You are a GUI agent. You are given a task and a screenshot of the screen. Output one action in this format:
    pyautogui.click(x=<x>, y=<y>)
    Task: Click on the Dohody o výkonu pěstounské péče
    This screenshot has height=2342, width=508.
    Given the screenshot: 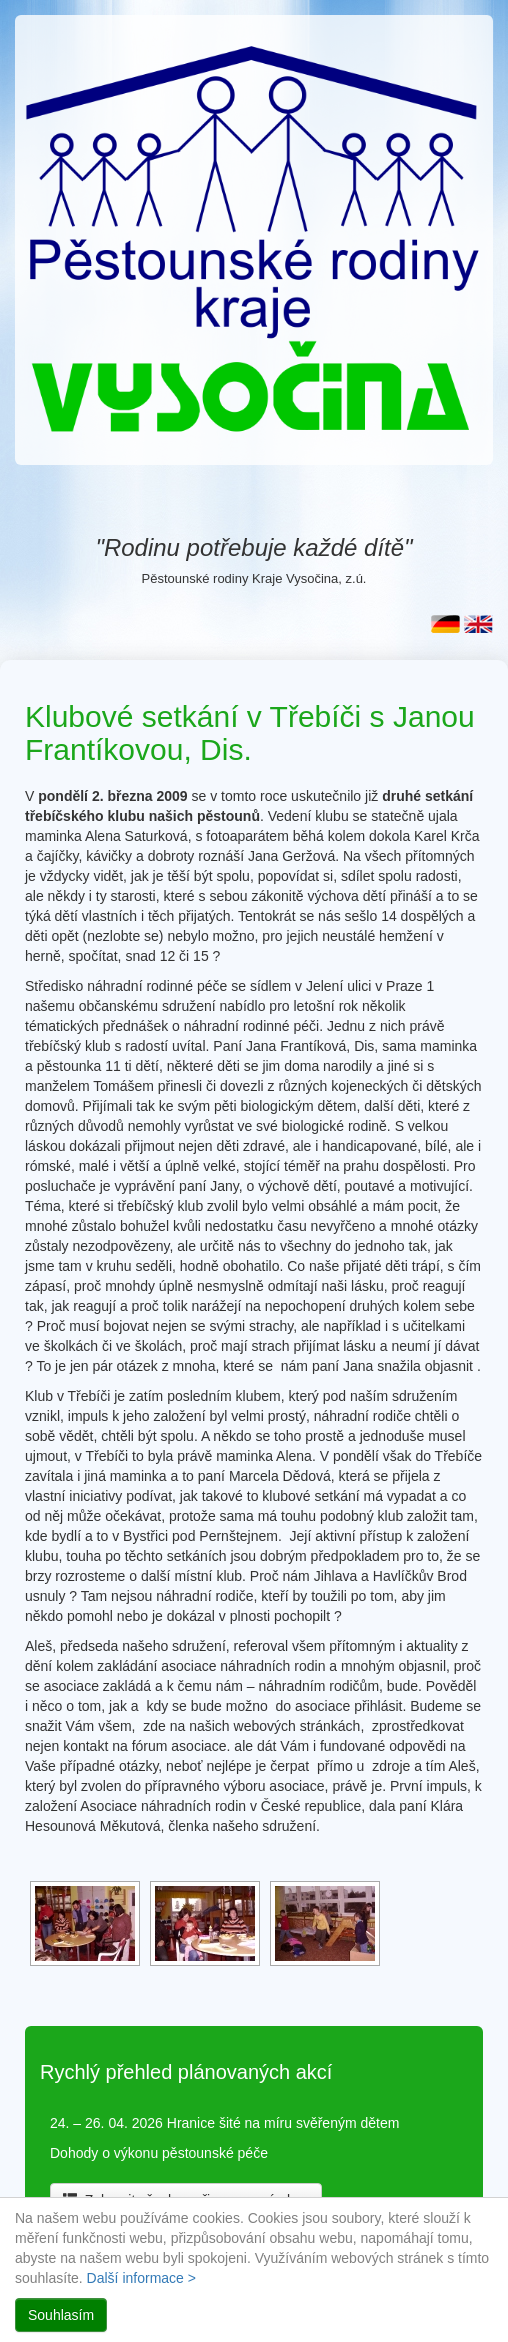 What is the action you would take?
    pyautogui.click(x=159, y=2153)
    